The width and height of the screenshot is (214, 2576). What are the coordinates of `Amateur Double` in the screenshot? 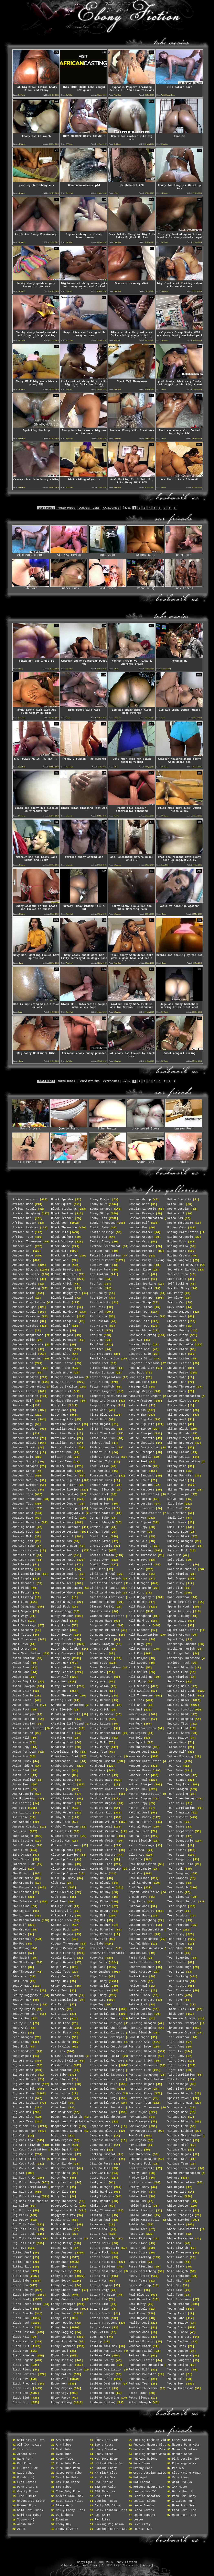 It's located at (24, 1349).